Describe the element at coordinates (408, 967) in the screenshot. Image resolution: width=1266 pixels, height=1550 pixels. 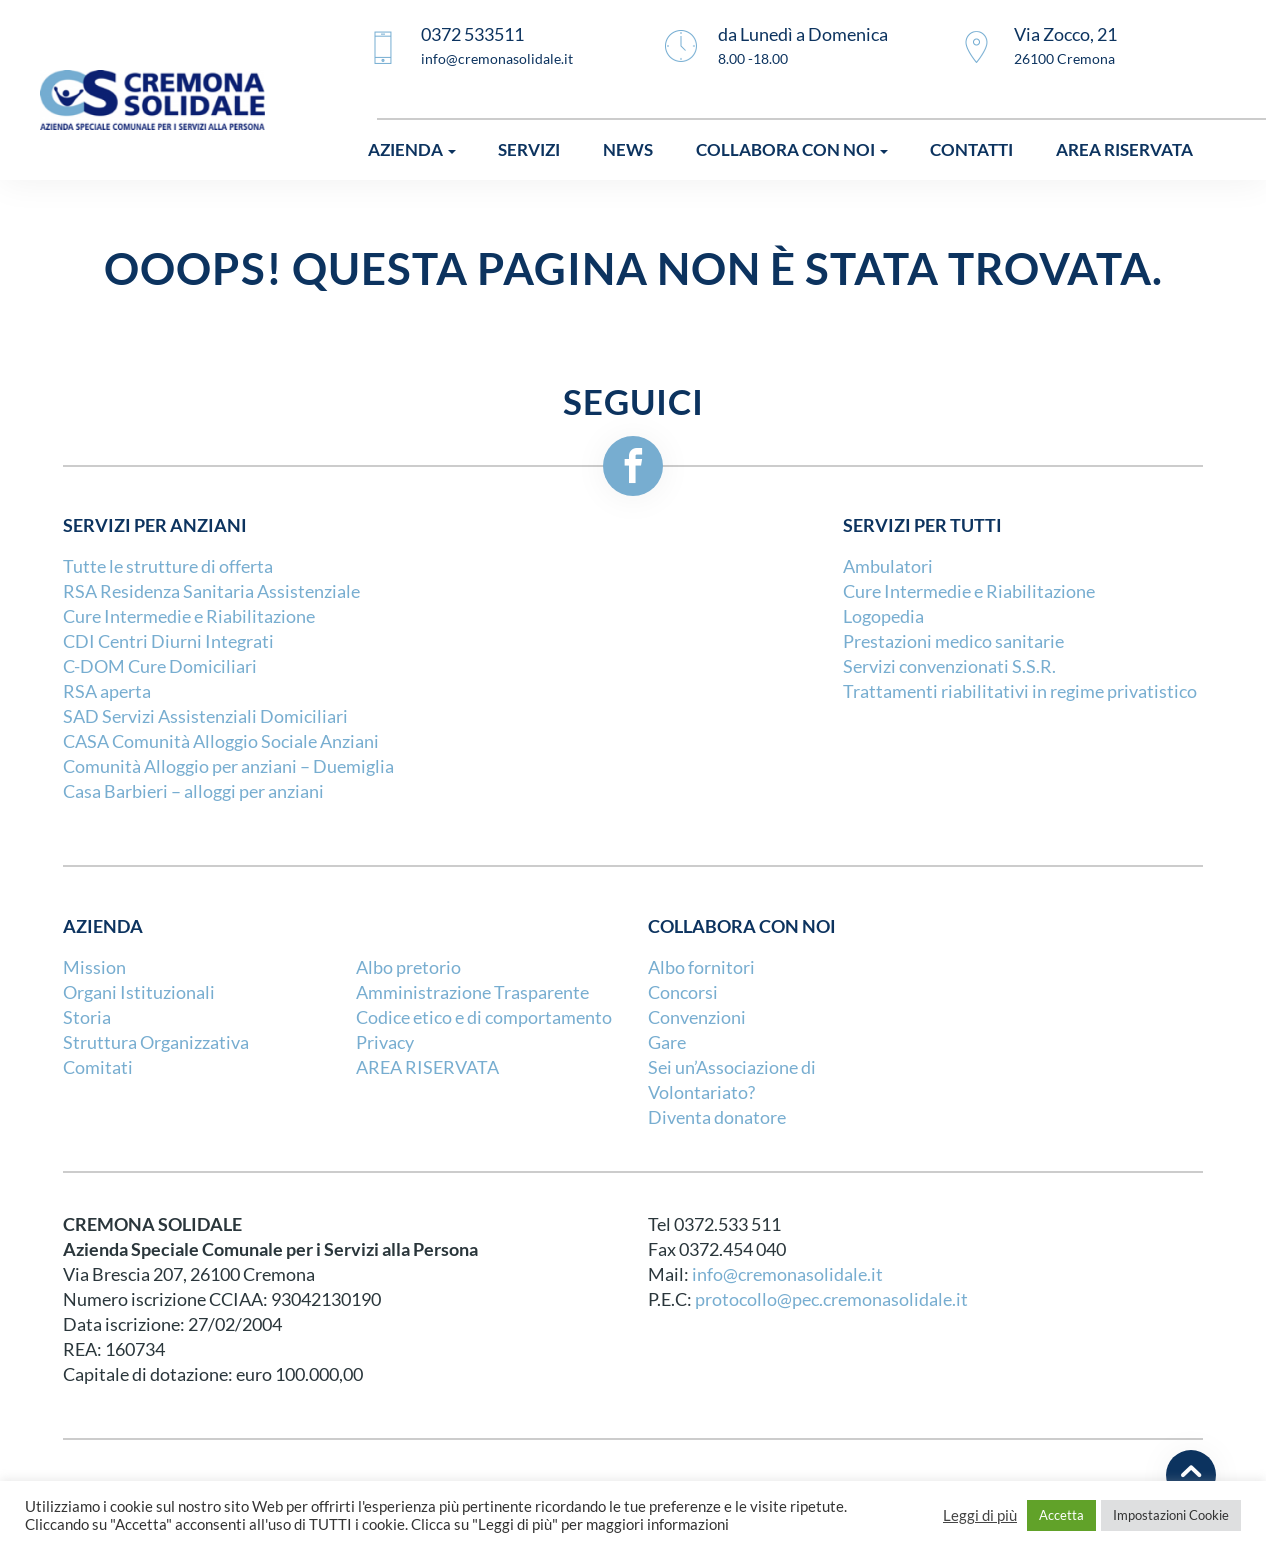
I see `Albo pretorio` at that location.